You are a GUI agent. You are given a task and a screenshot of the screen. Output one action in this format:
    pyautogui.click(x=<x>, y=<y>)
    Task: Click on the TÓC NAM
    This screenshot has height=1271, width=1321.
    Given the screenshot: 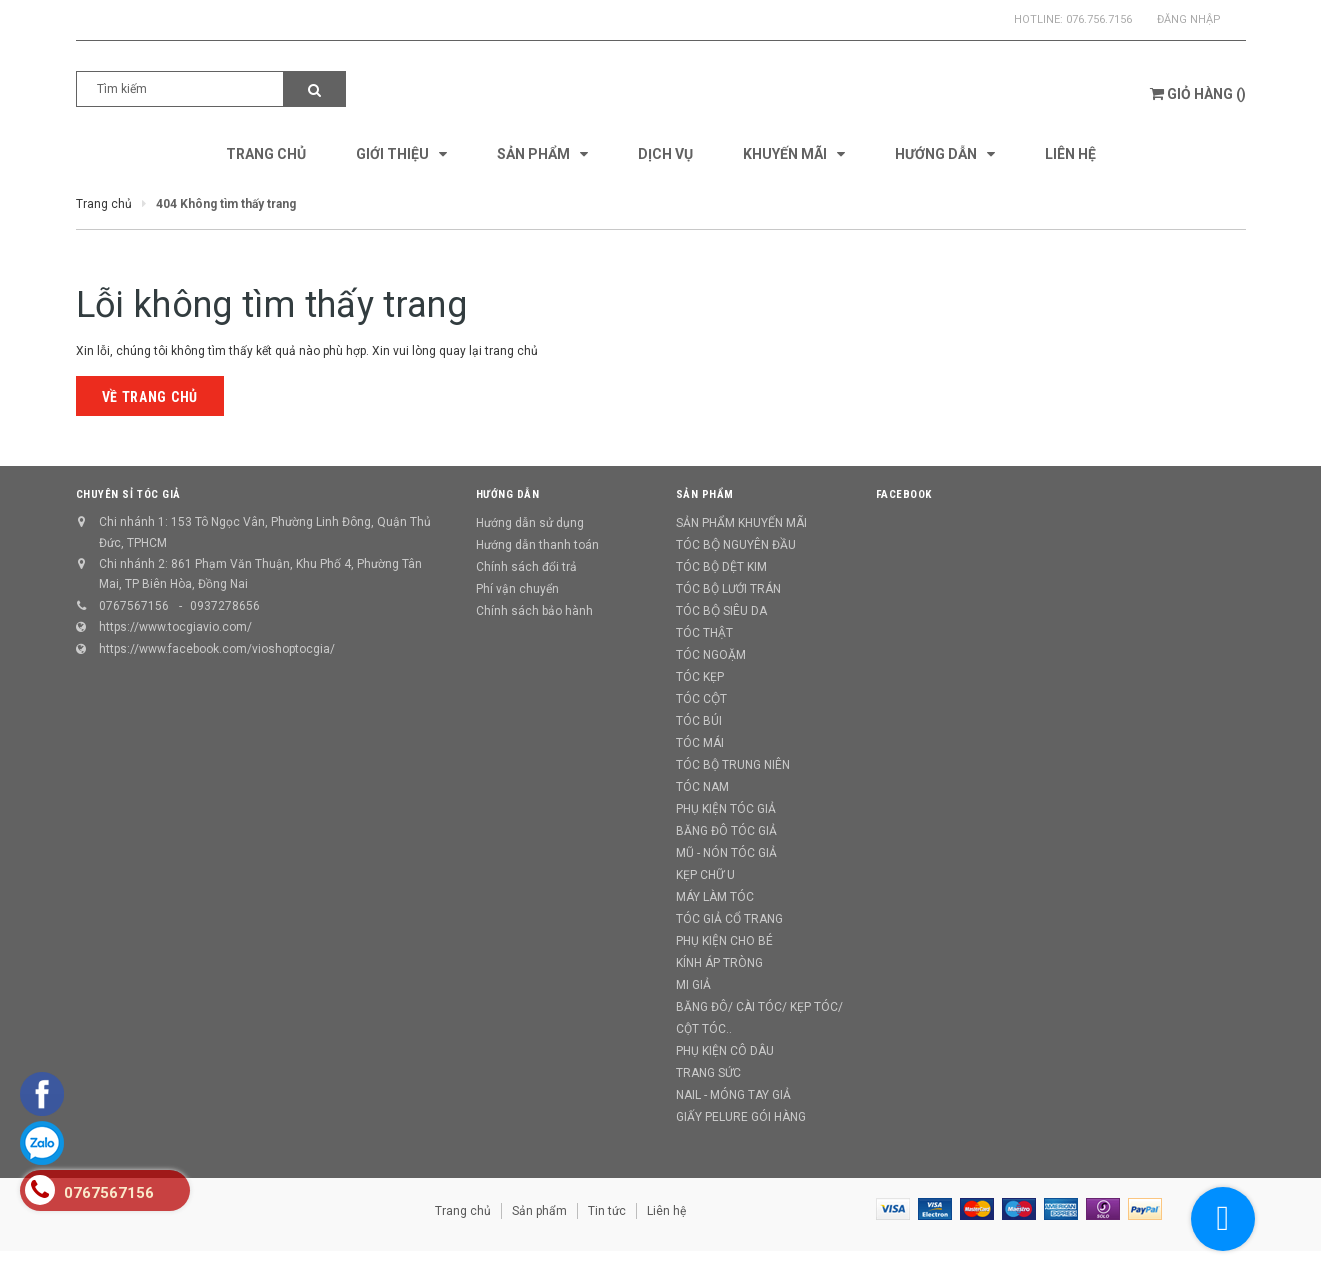 What is the action you would take?
    pyautogui.click(x=702, y=787)
    